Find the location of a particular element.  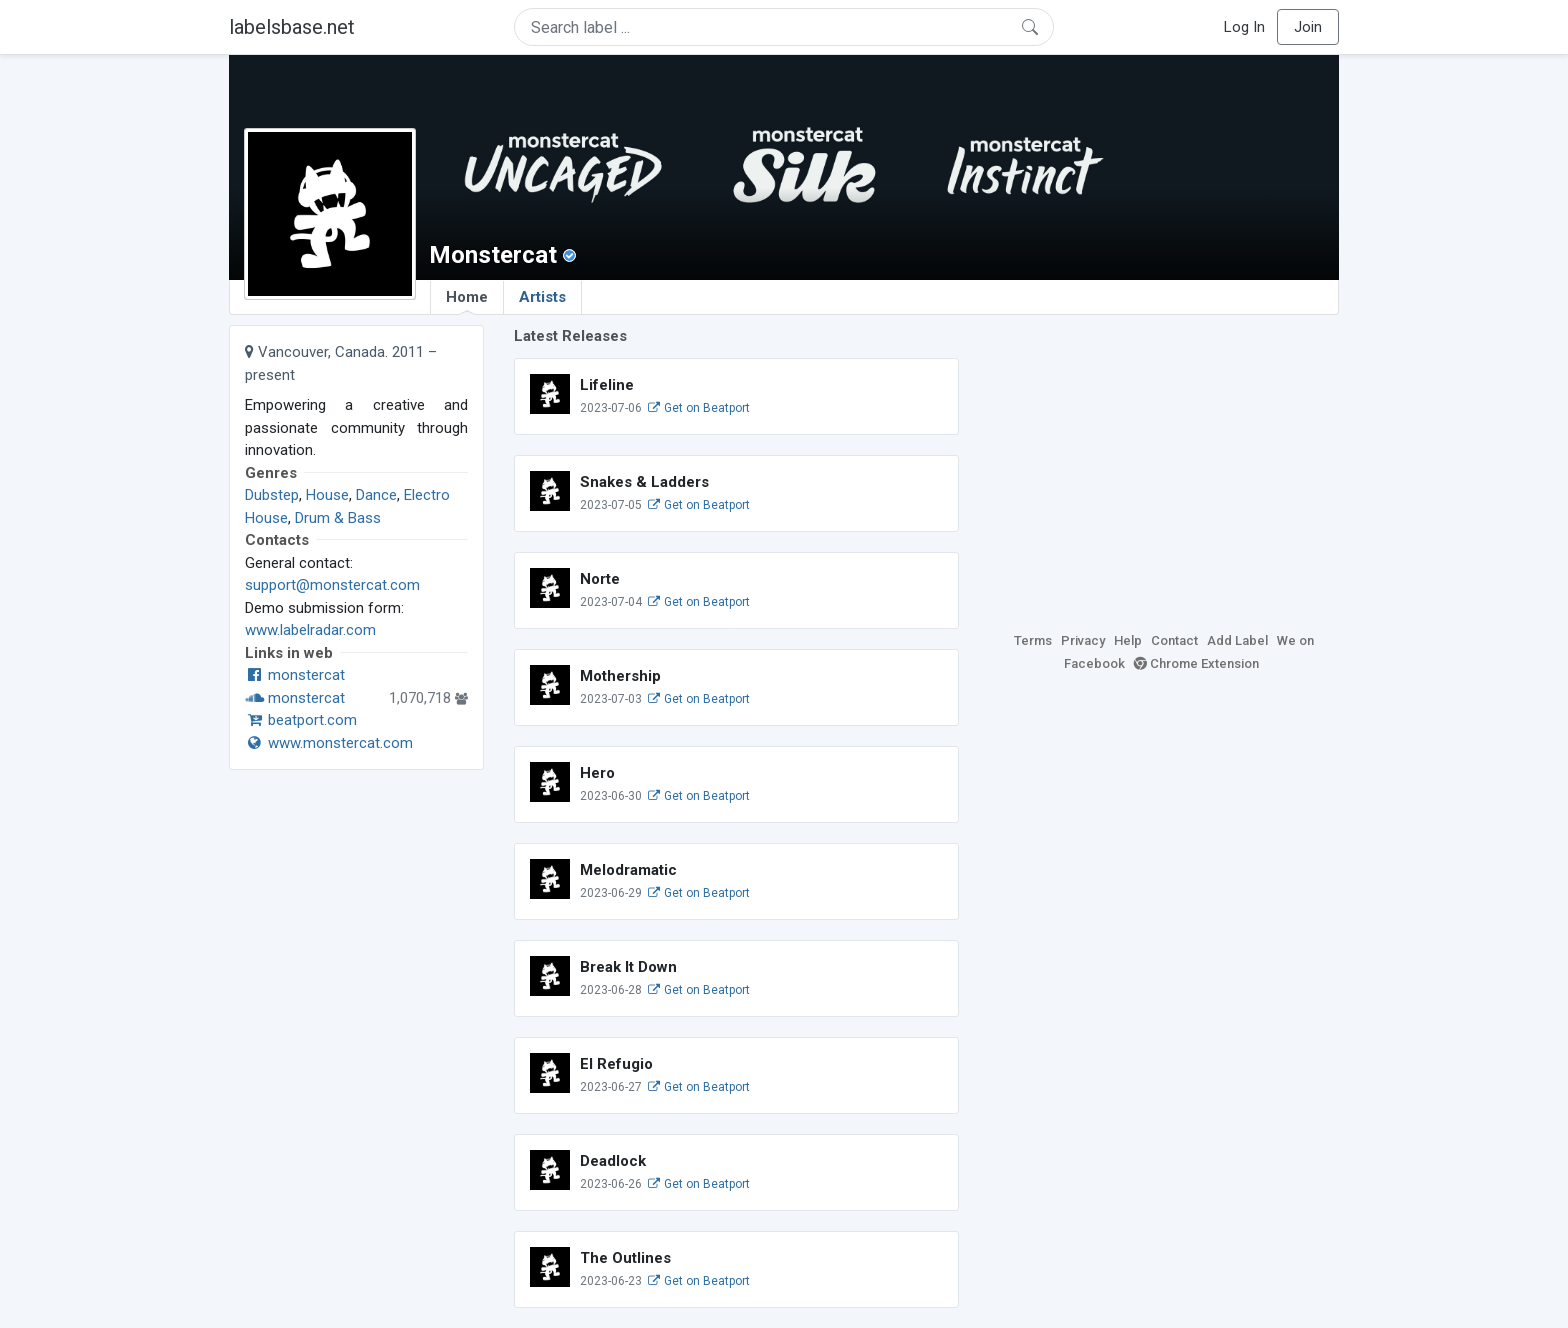

Join is located at coordinates (1308, 27).